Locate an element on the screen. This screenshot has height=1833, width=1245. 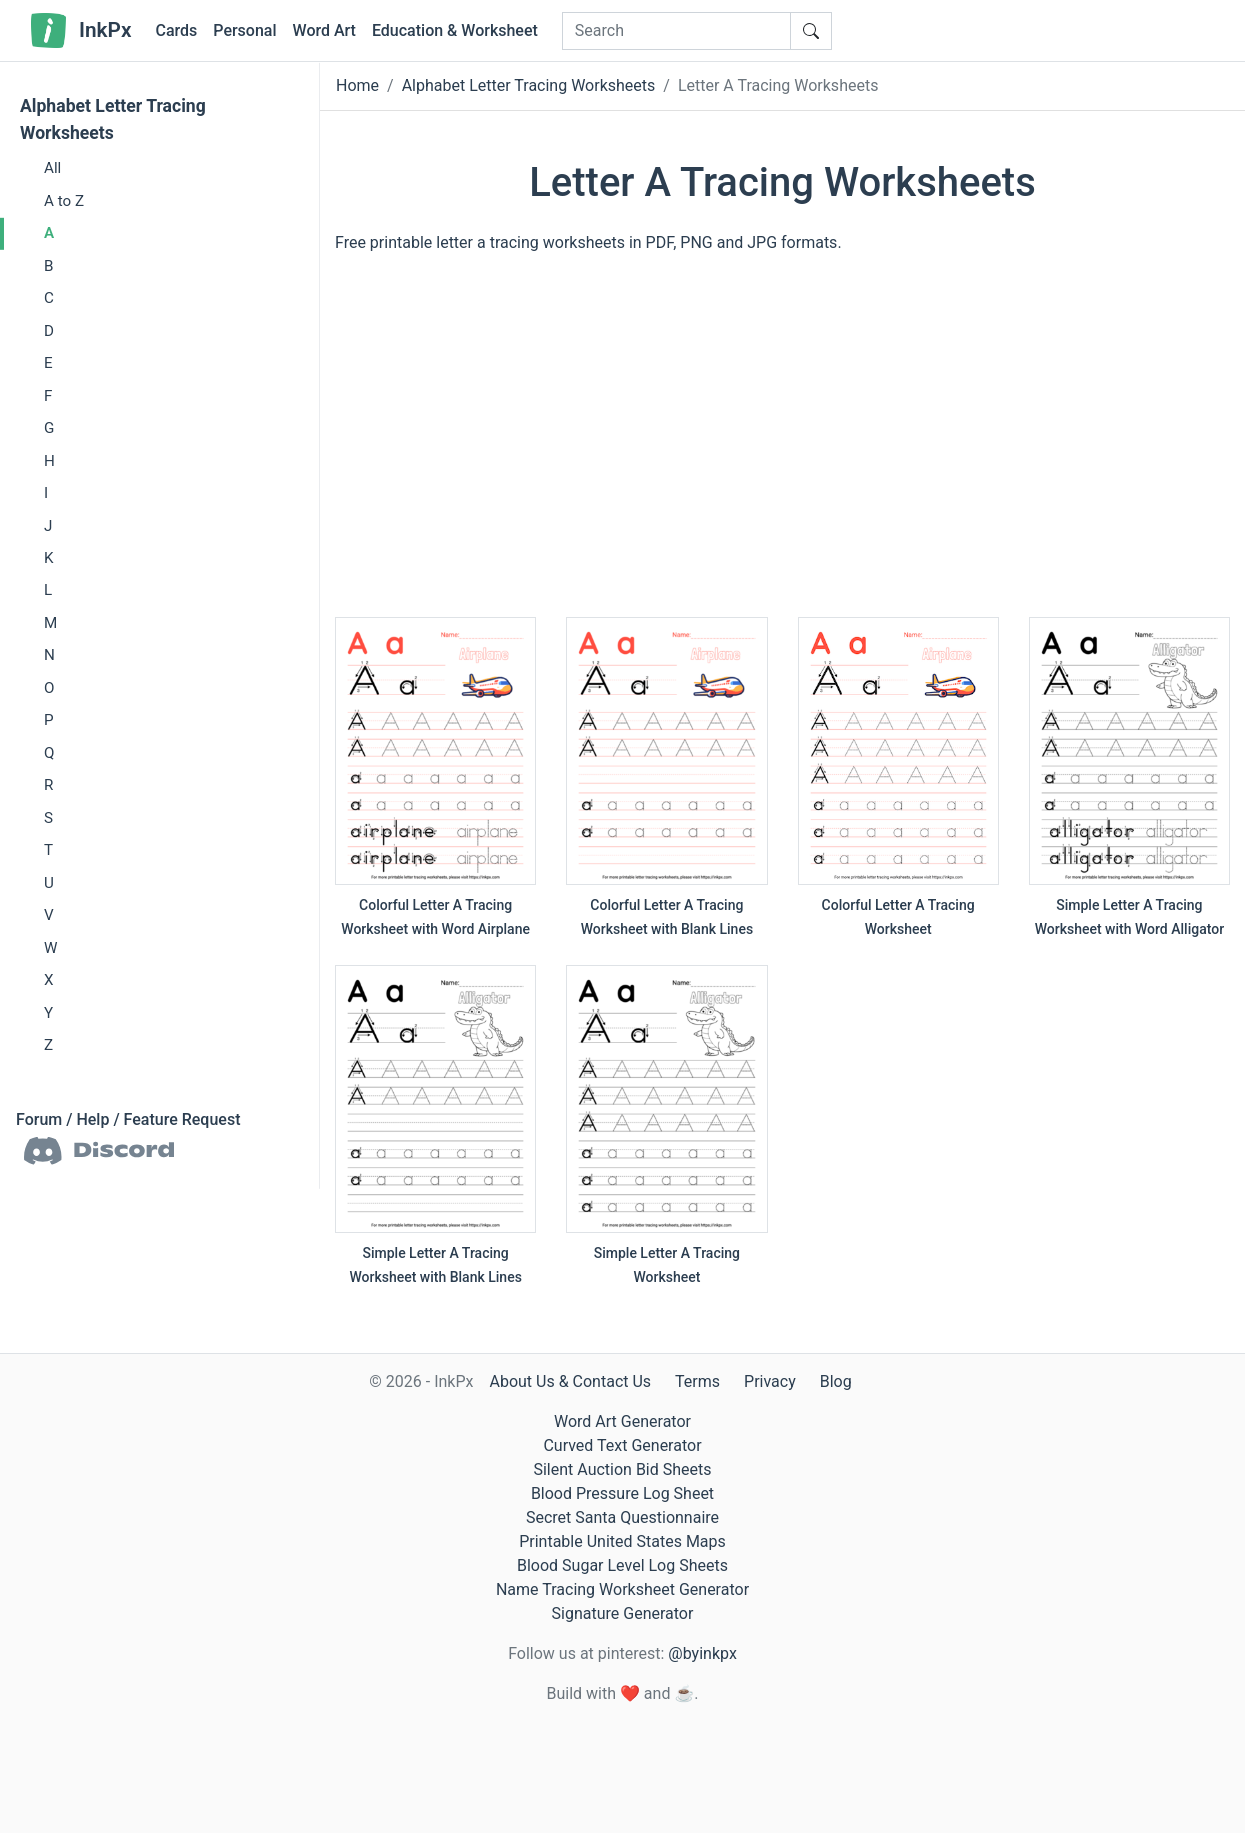
About Us & Contact Us is located at coordinates (570, 1381).